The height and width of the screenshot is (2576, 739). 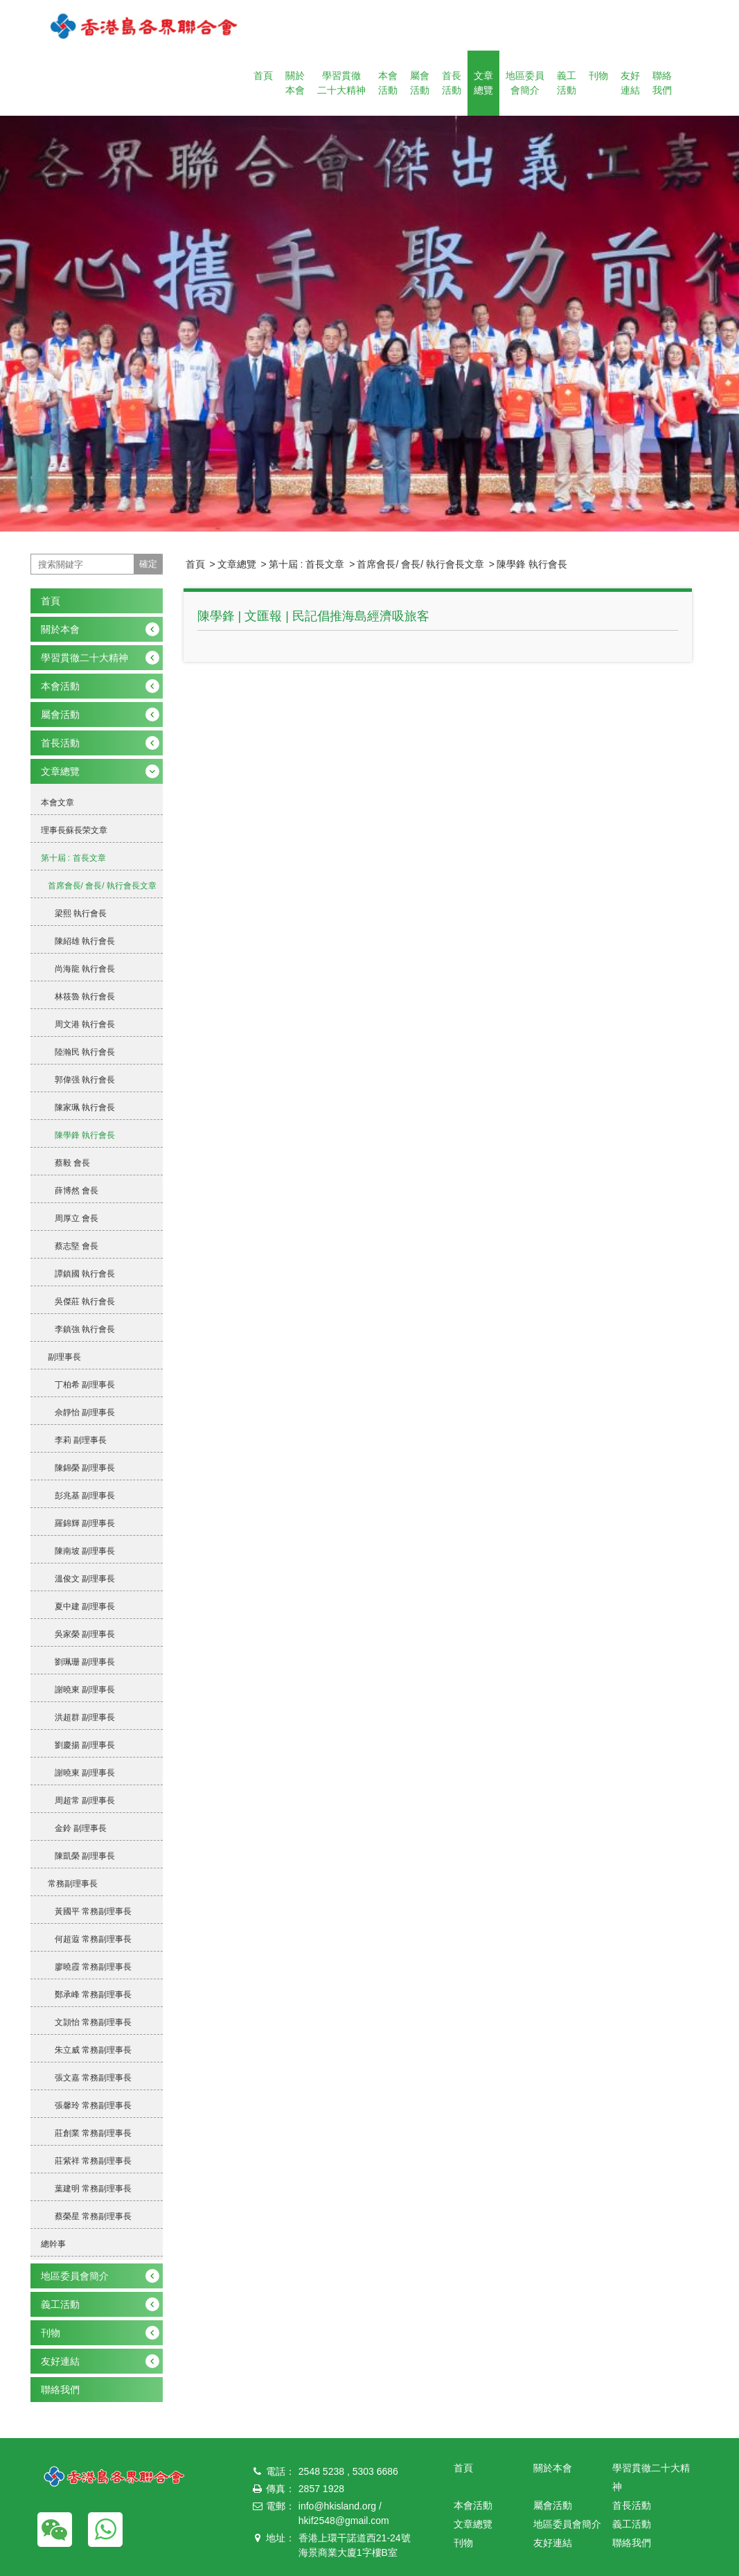 What do you see at coordinates (566, 83) in the screenshot?
I see `義工活動` at bounding box center [566, 83].